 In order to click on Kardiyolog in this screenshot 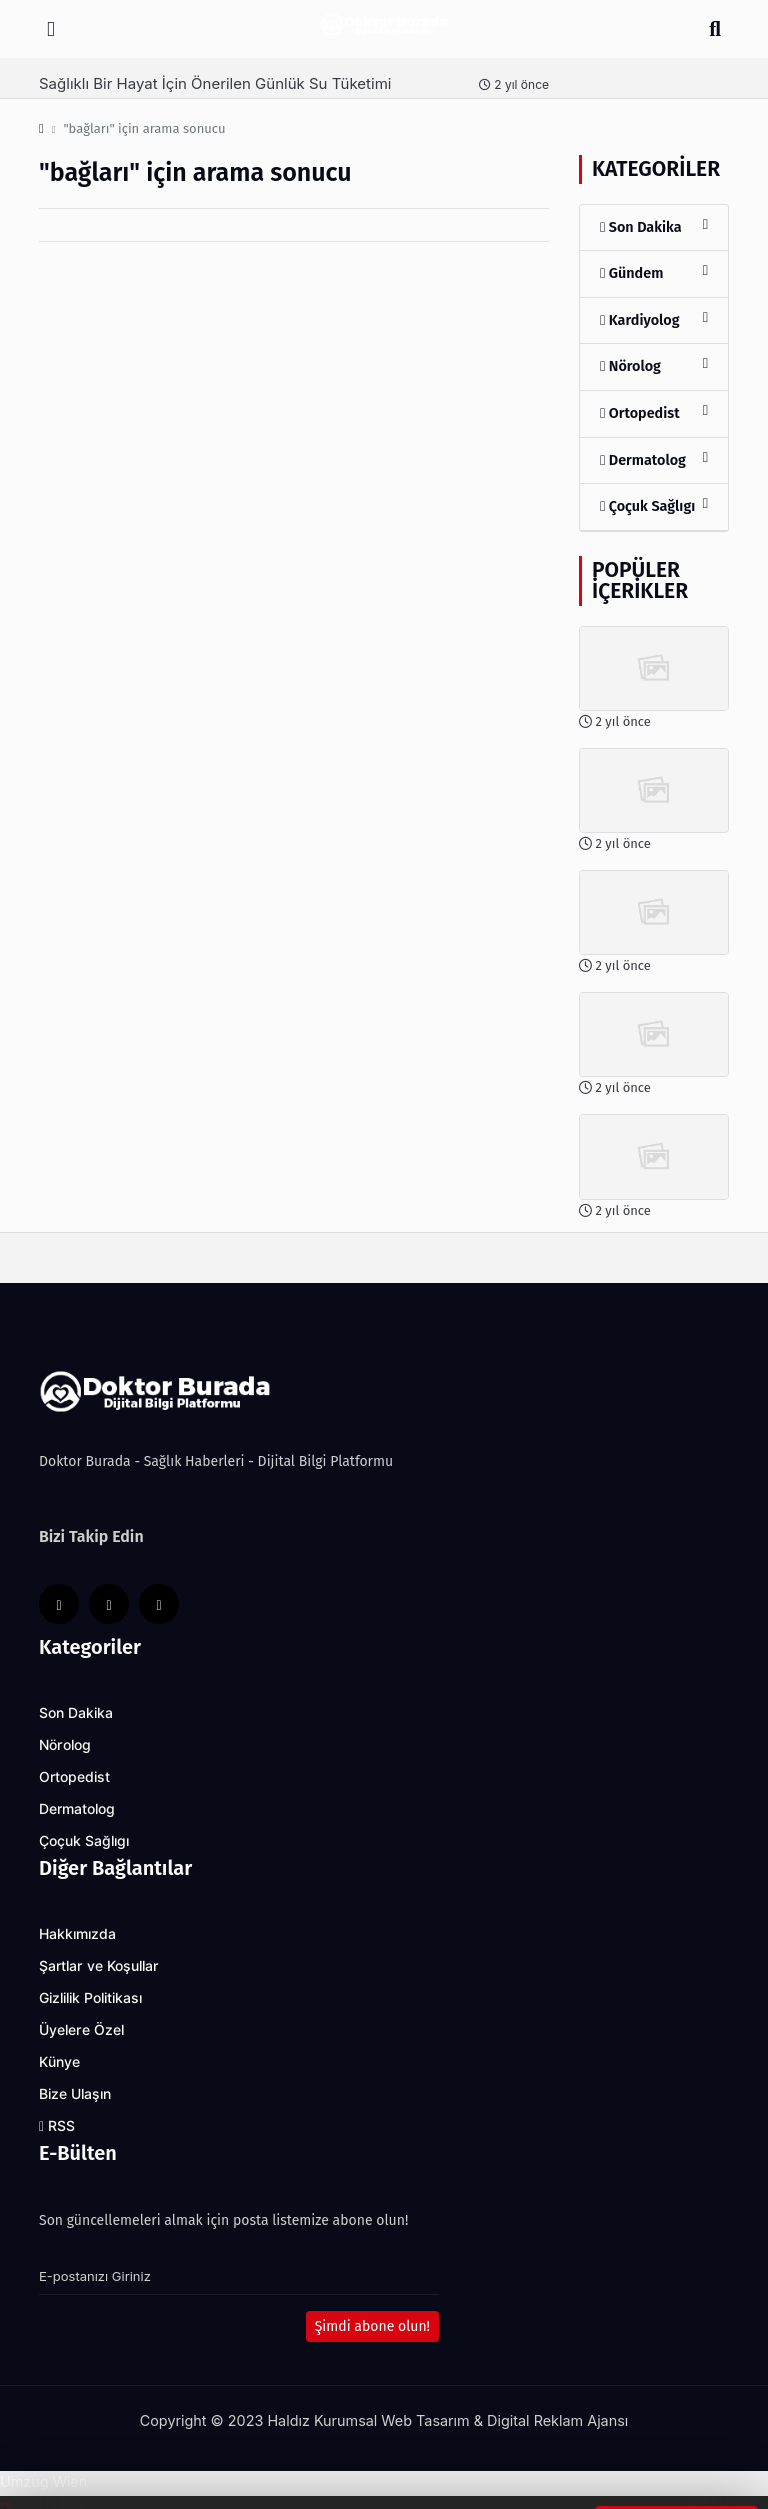, I will do `click(654, 319)`.